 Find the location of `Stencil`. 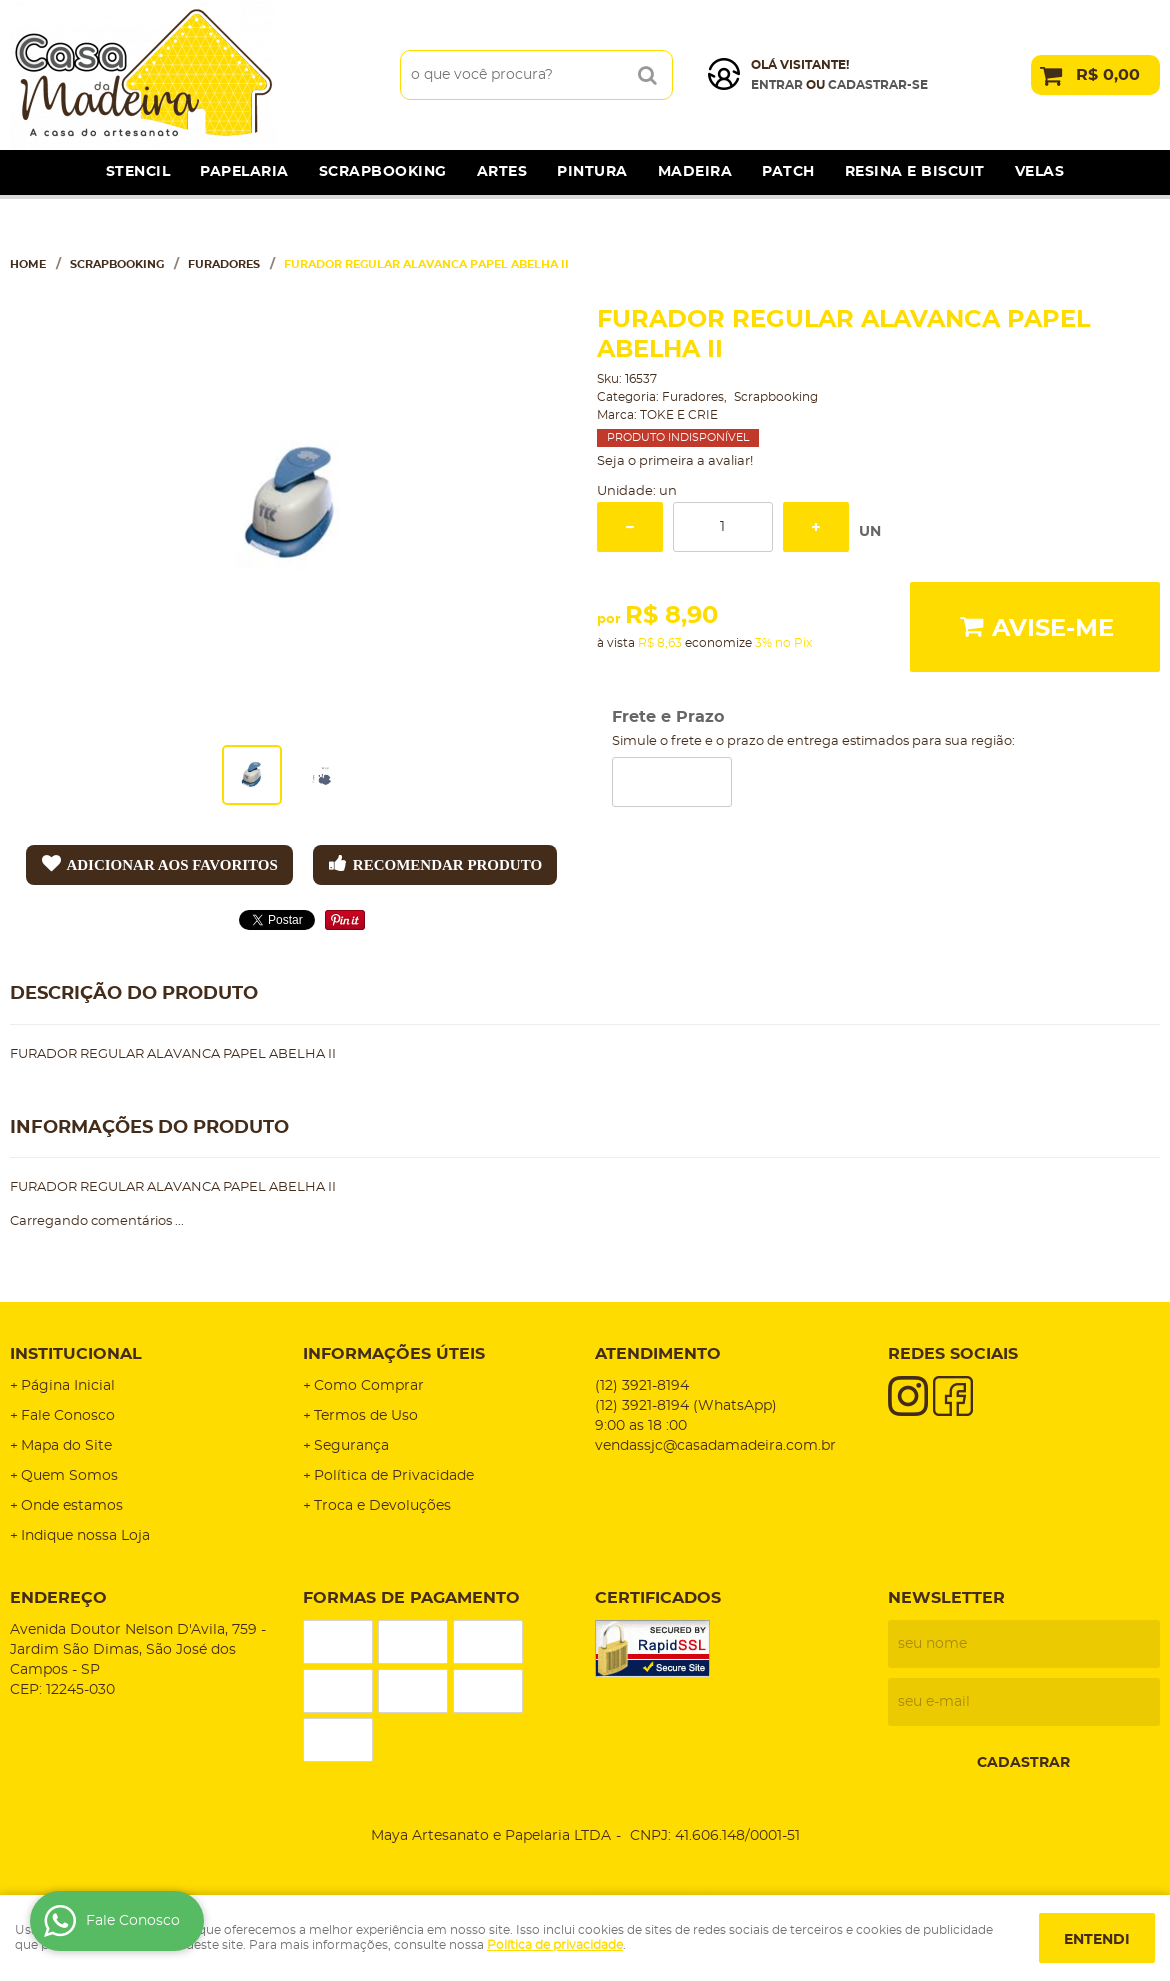

Stencil is located at coordinates (138, 172).